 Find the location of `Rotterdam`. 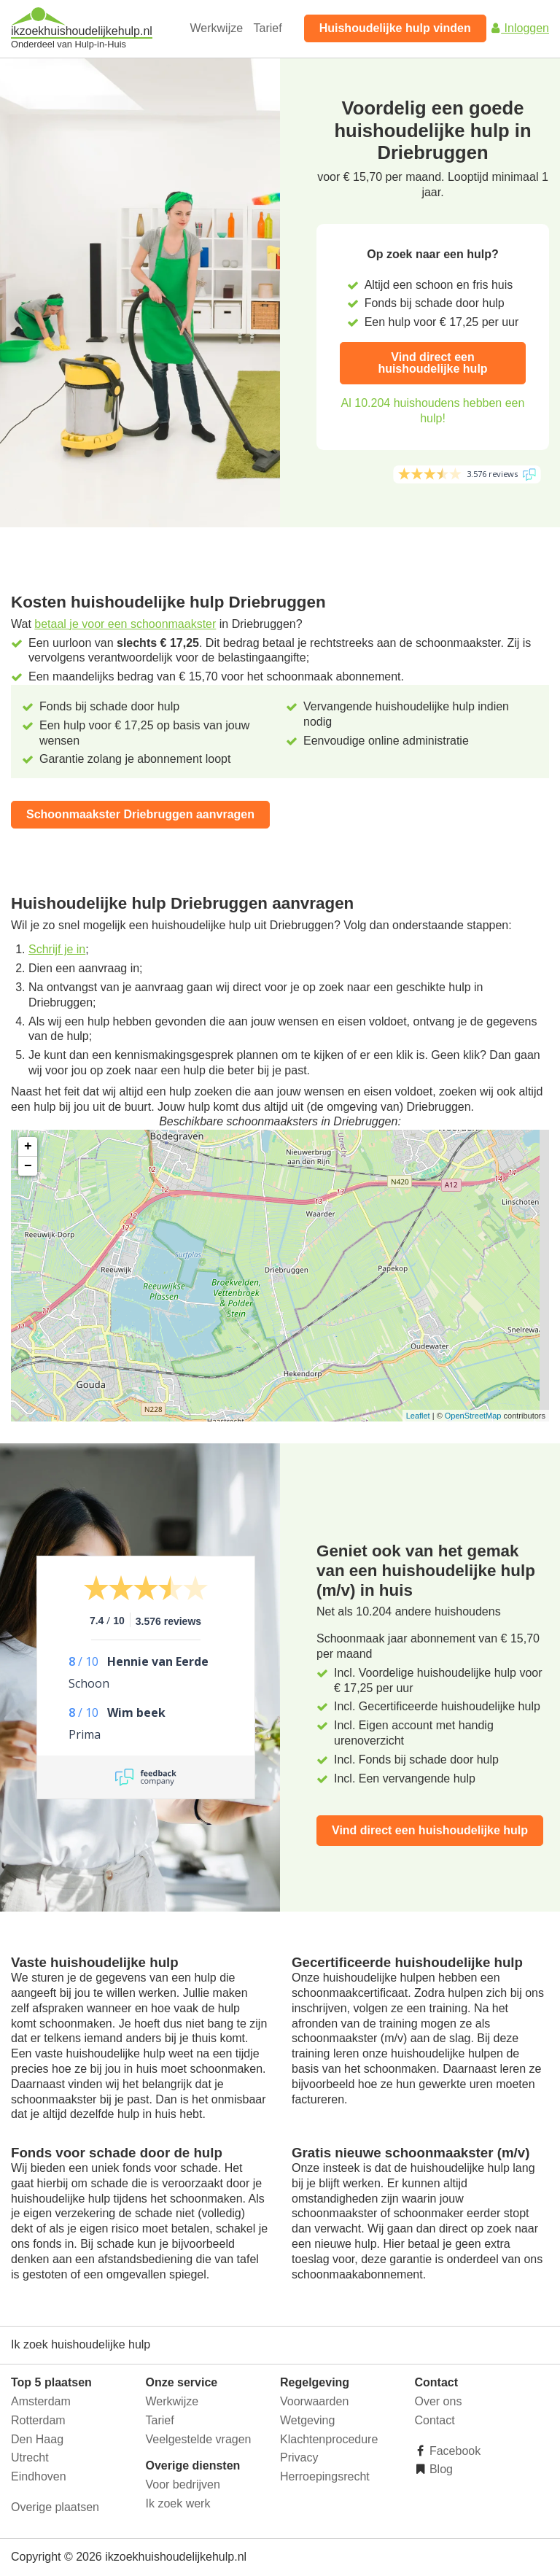

Rotterdam is located at coordinates (38, 2420).